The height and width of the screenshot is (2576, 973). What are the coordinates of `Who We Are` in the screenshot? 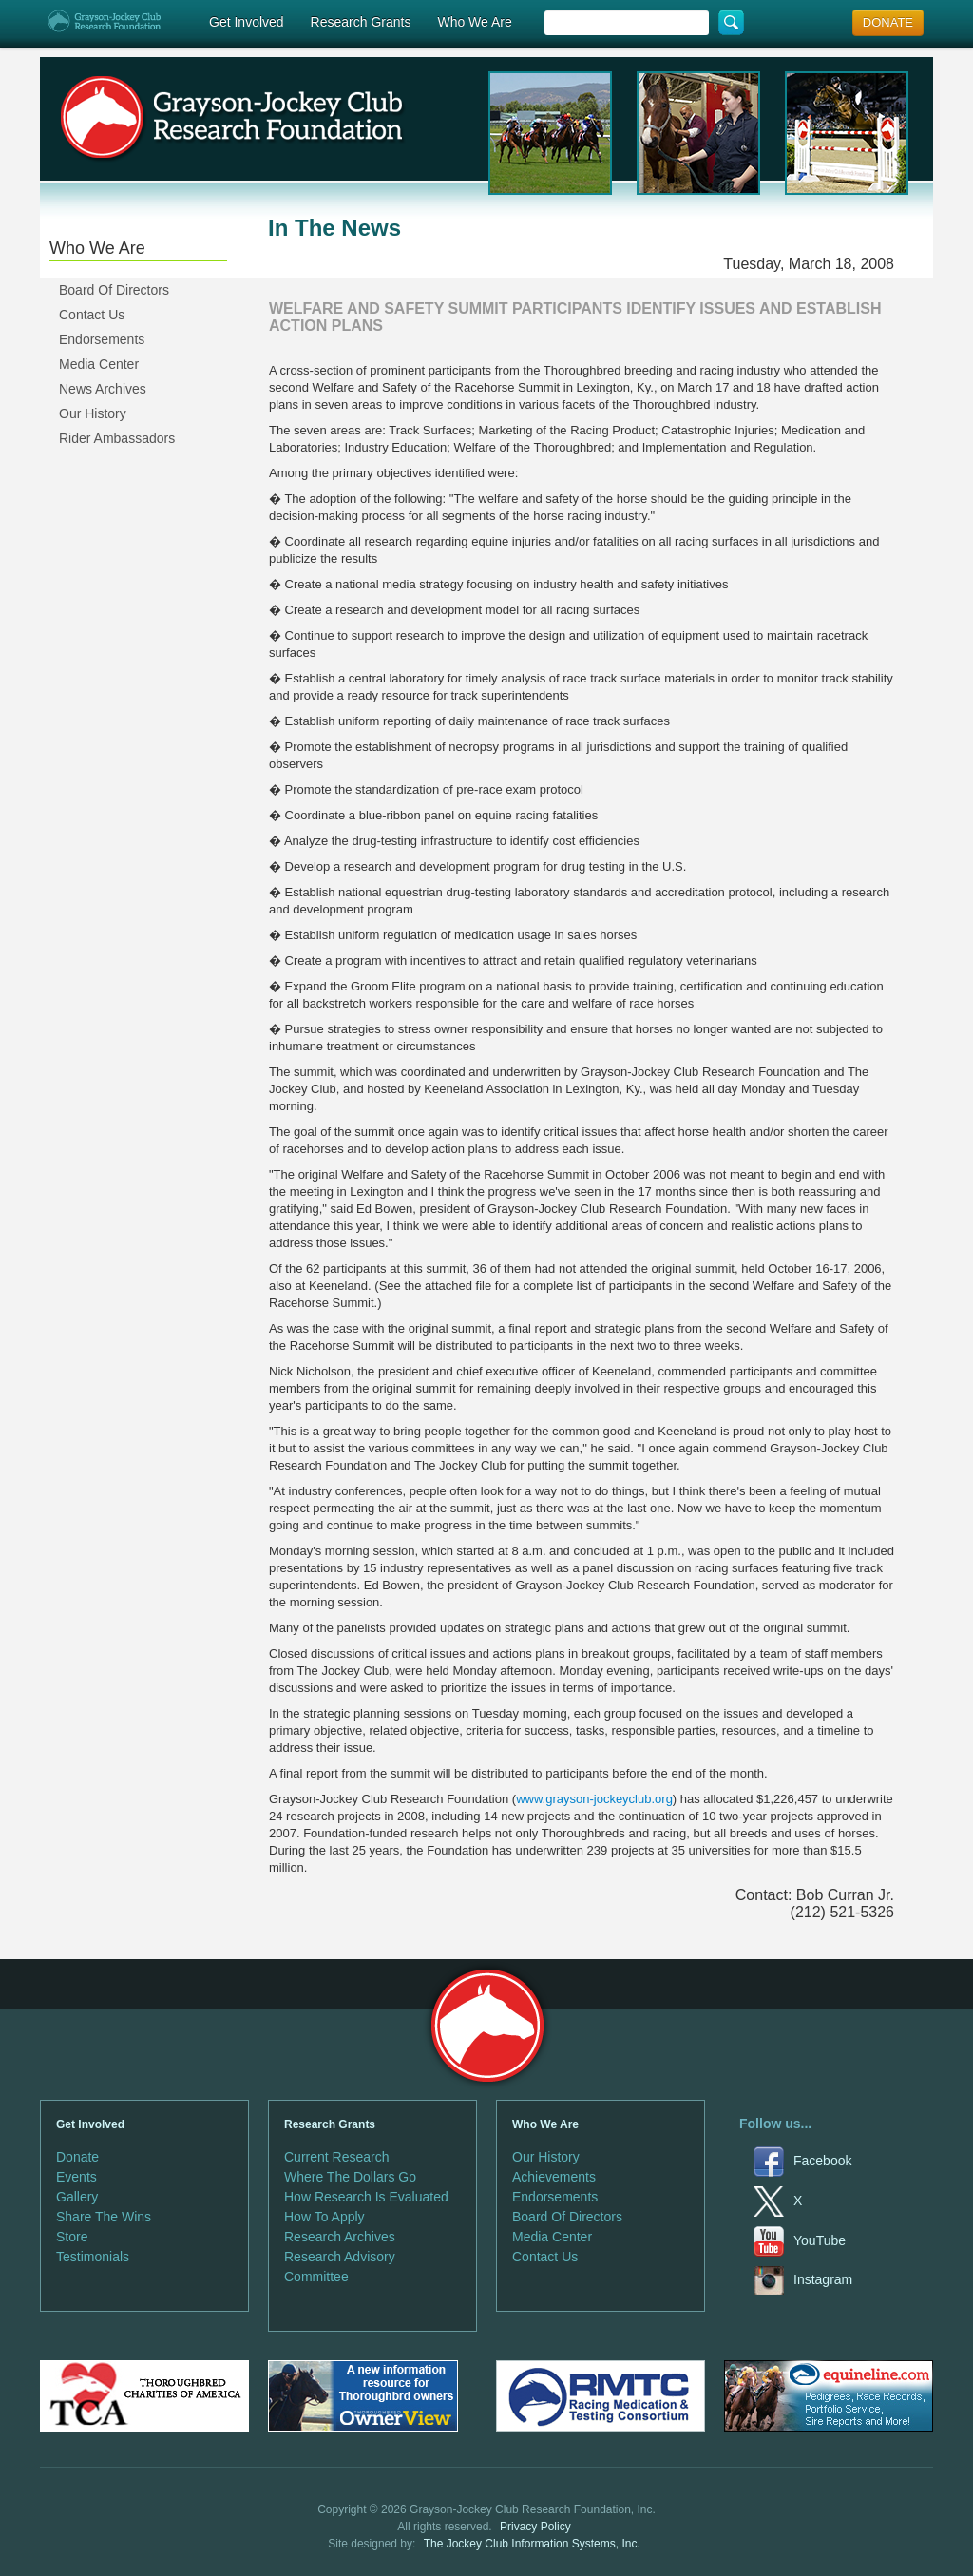 It's located at (474, 21).